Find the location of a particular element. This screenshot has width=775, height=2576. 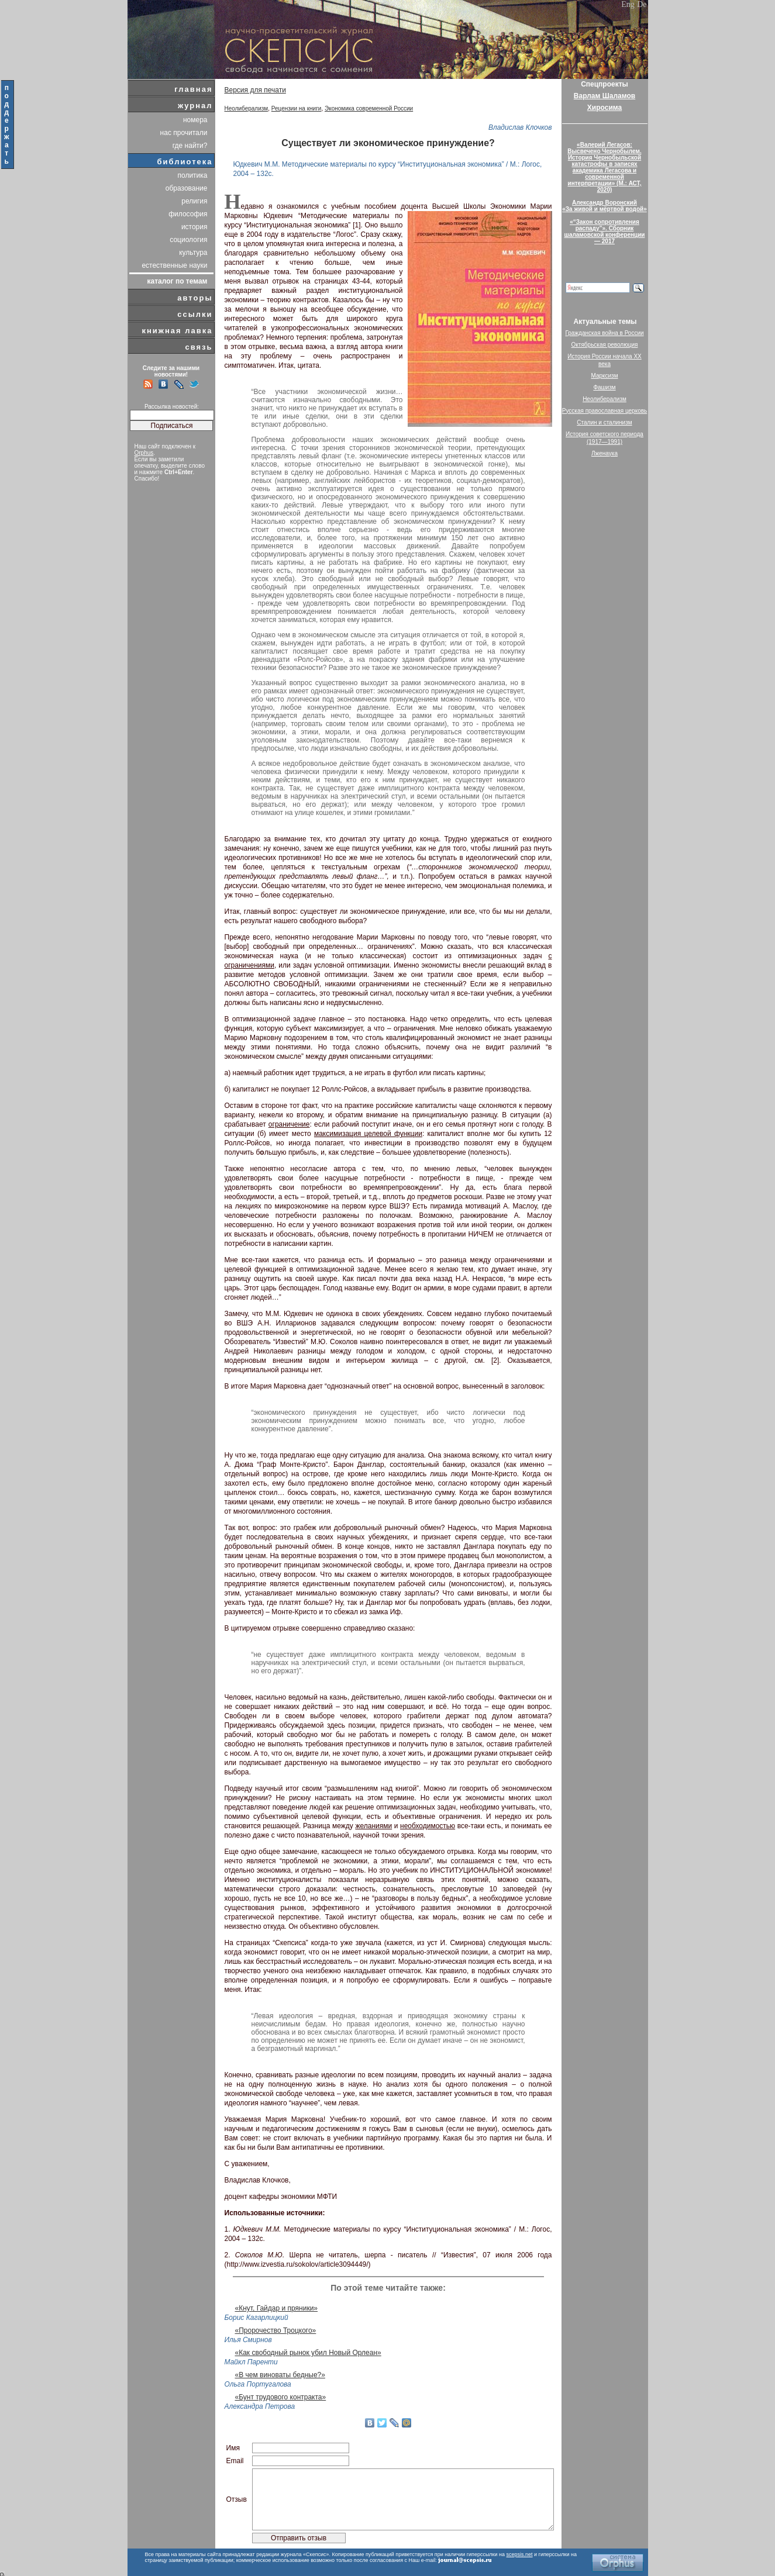

Ольга Португалова is located at coordinates (258, 2384).